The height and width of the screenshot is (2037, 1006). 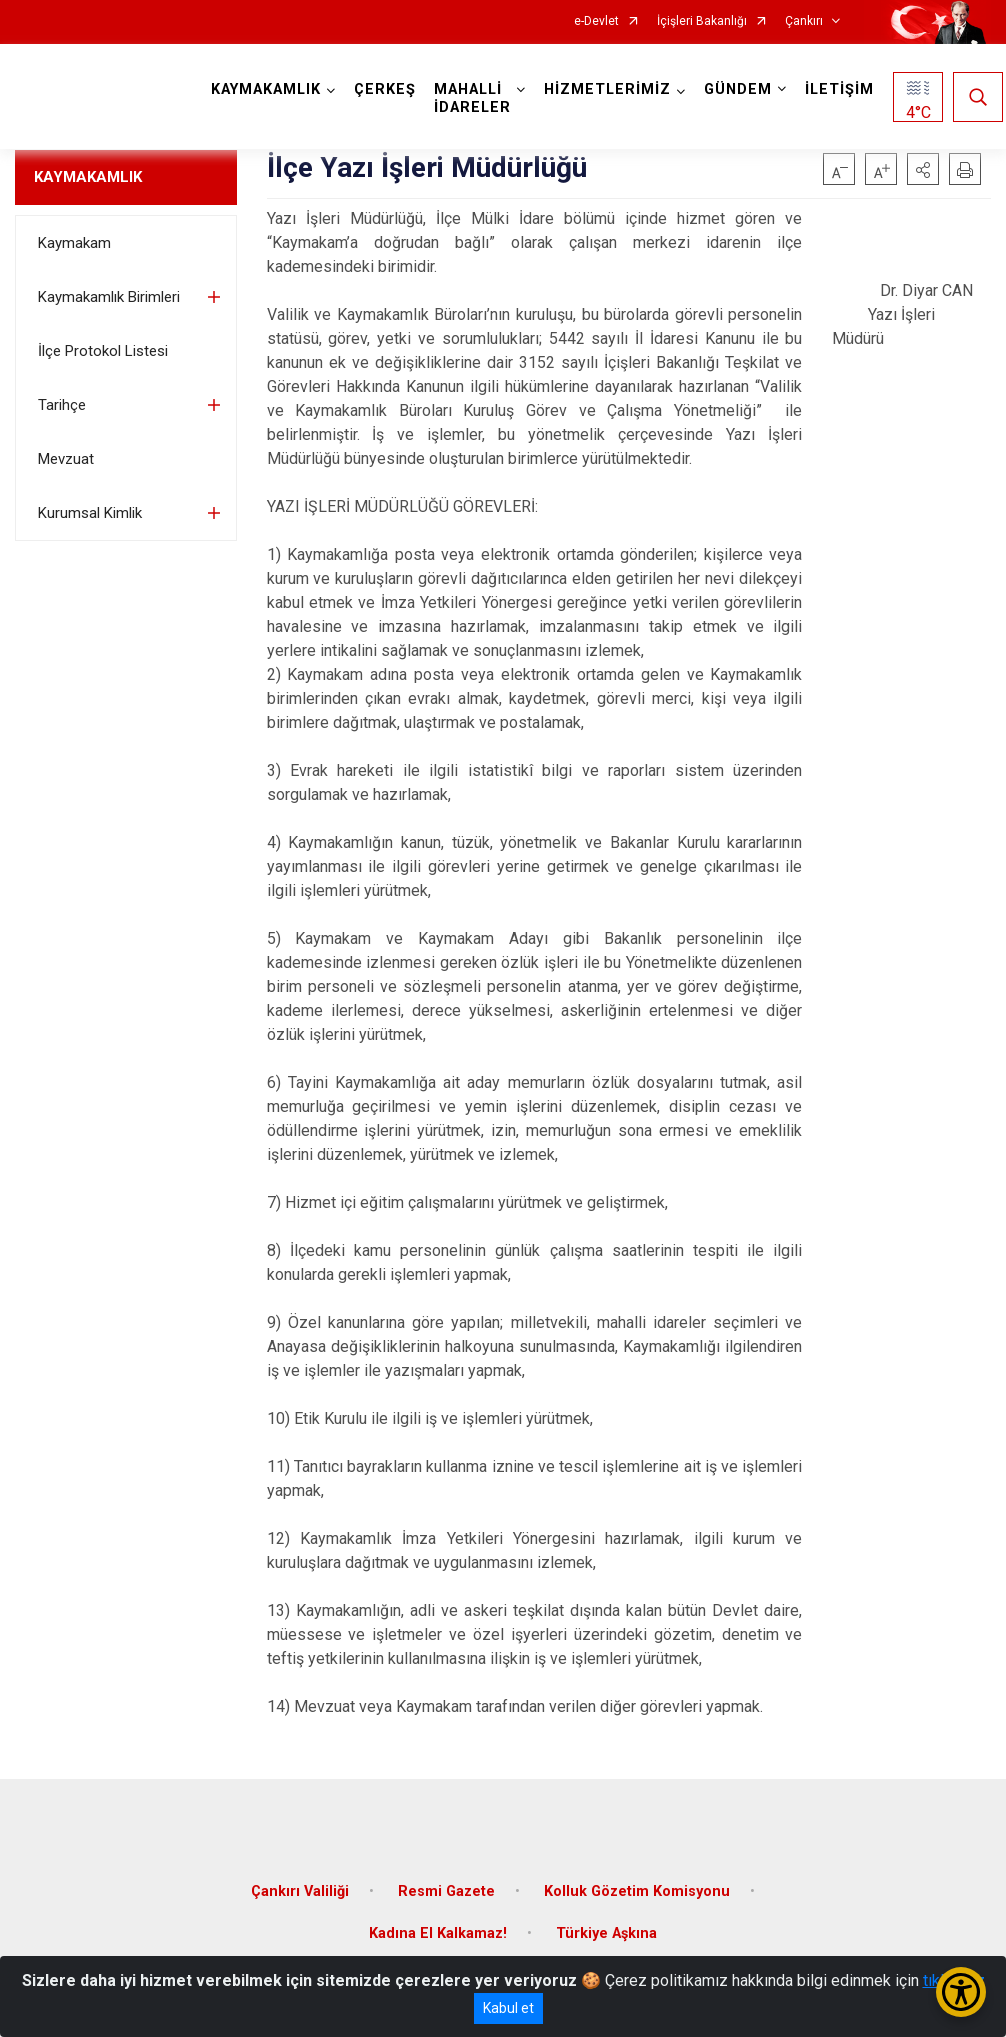 What do you see at coordinates (103, 351) in the screenshot?
I see `İlçe Protokol Listesi` at bounding box center [103, 351].